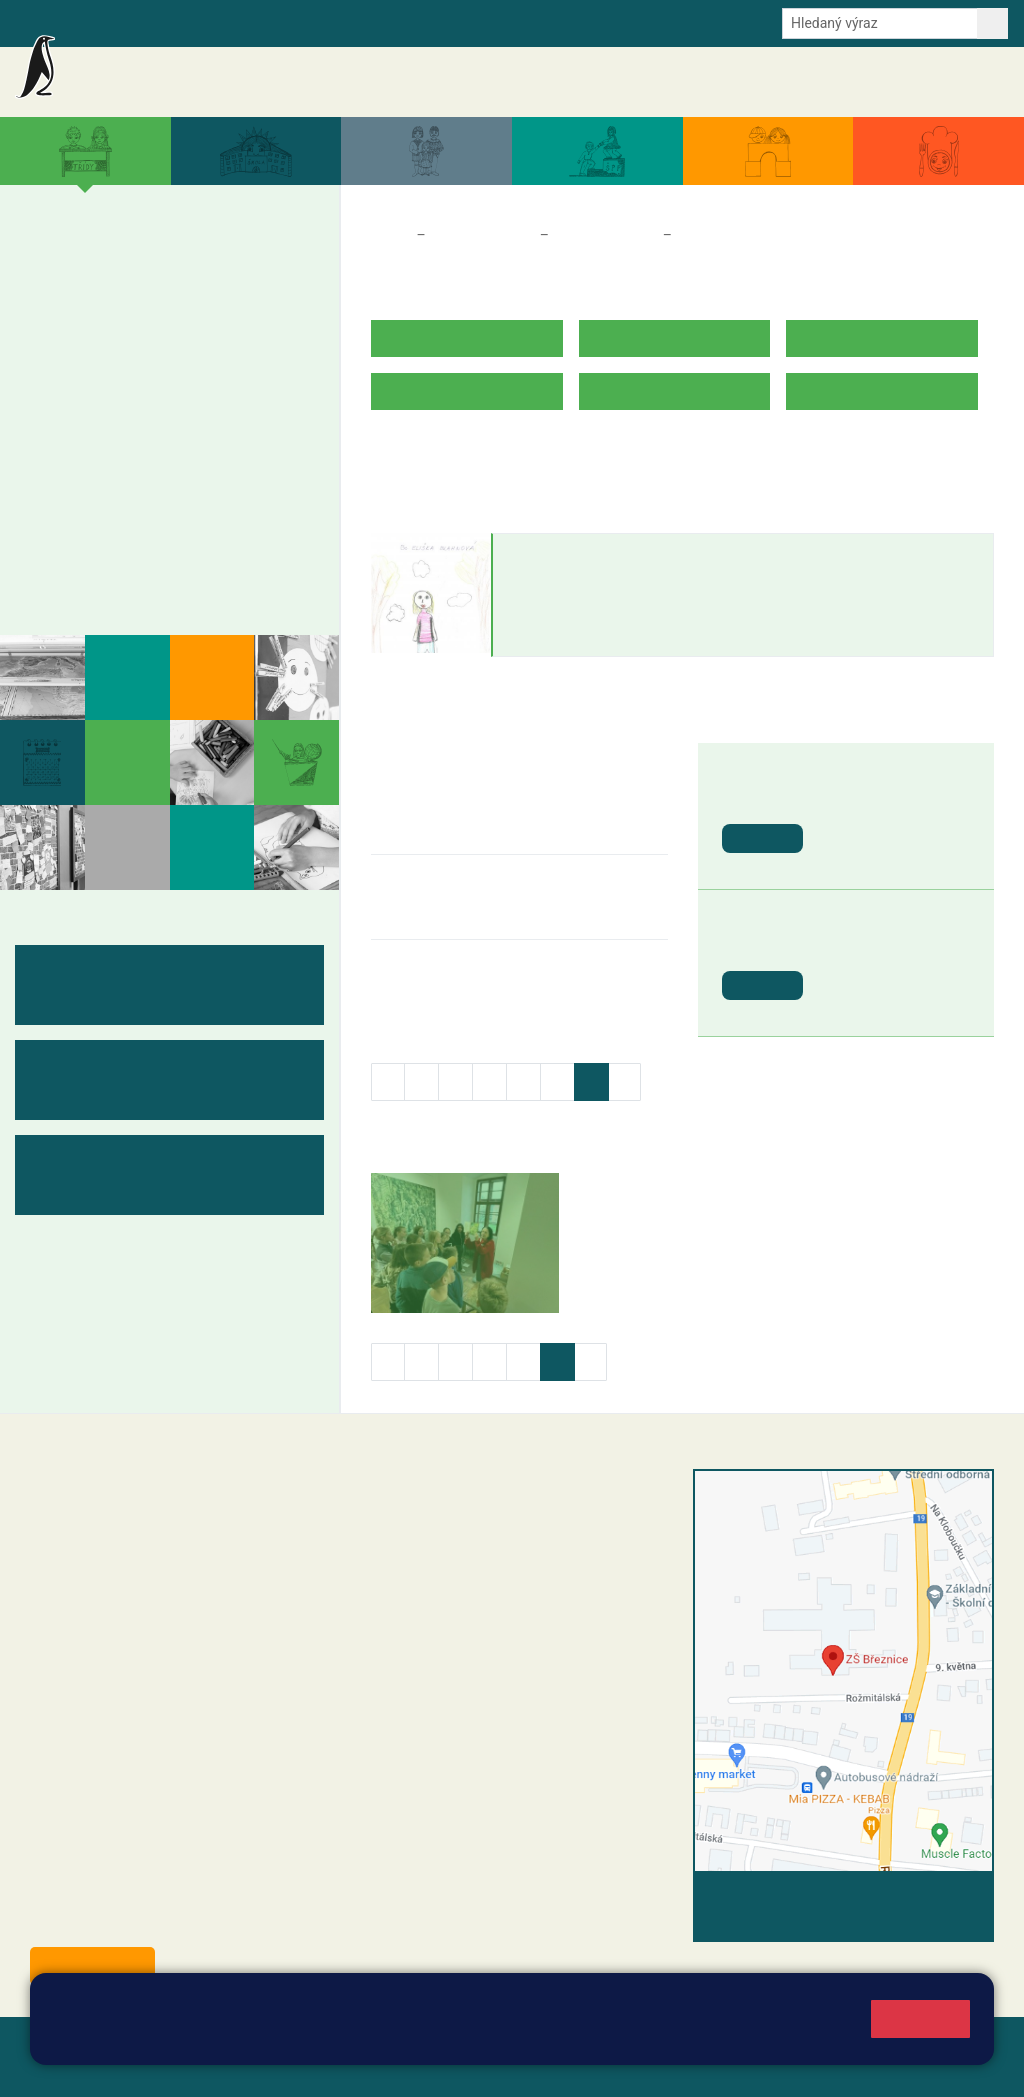 Image resolution: width=1024 pixels, height=2097 pixels. Describe the element at coordinates (104, 296) in the screenshot. I see `2. B` at that location.